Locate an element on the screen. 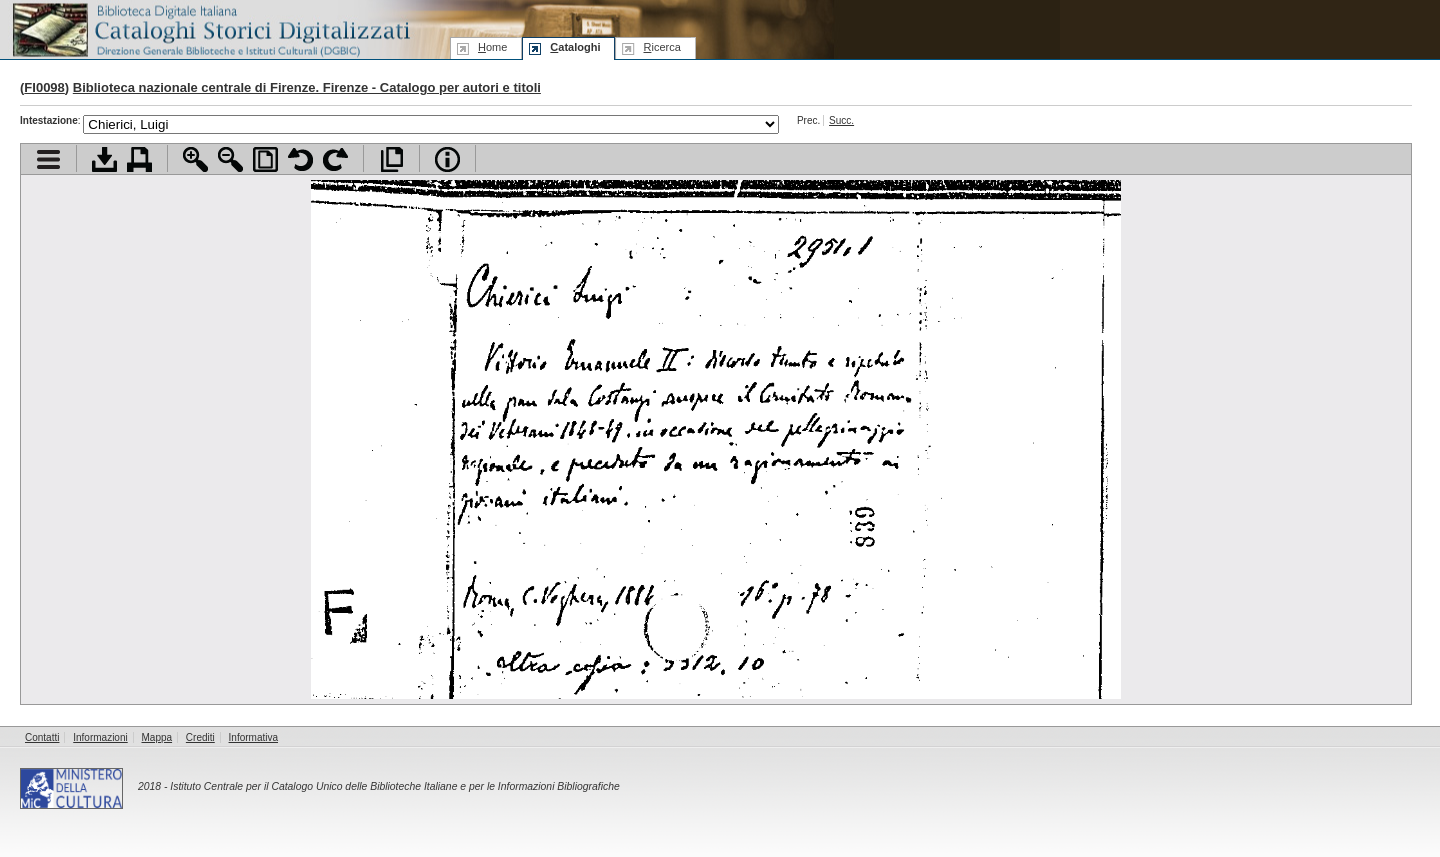 This screenshot has width=1440, height=857. ataloghi is located at coordinates (575, 47).